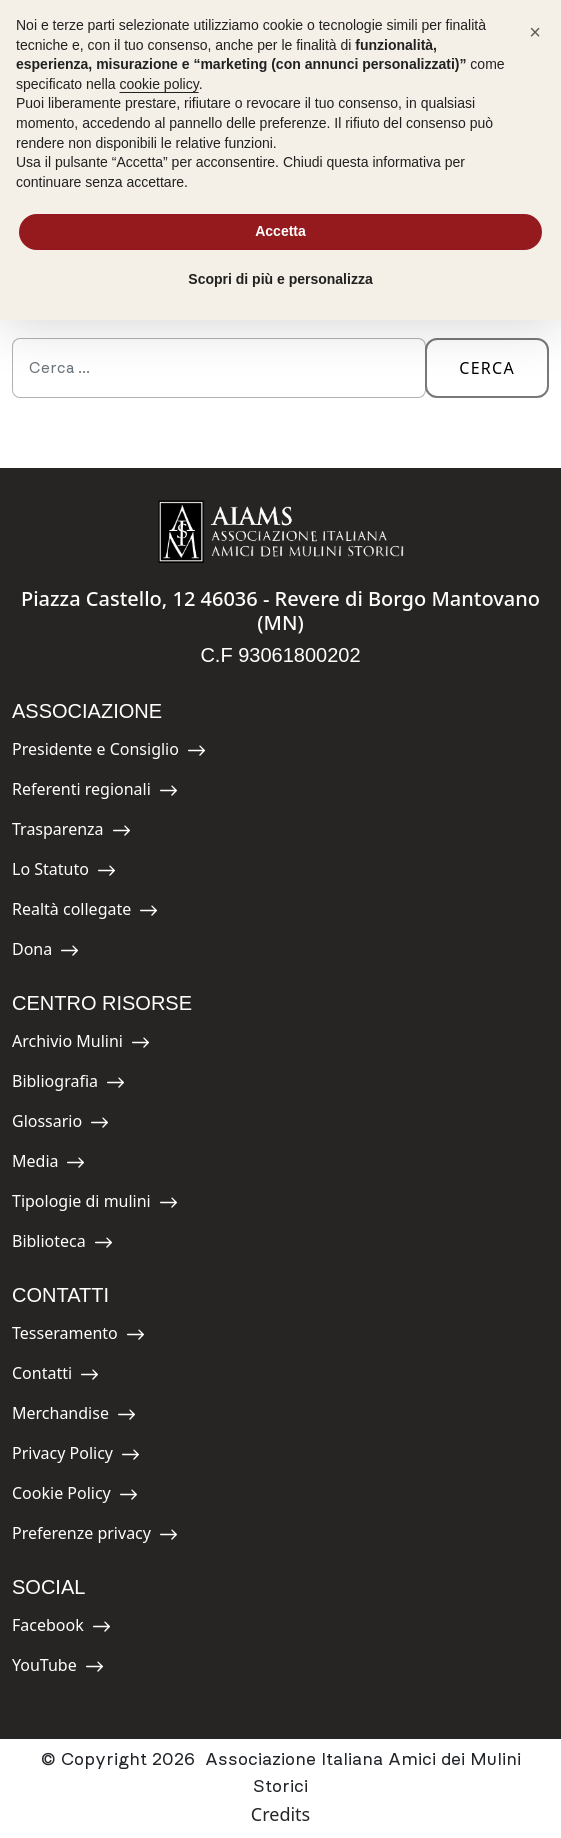 Image resolution: width=561 pixels, height=1838 pixels. I want to click on cookie policy [button], so click(159, 84).